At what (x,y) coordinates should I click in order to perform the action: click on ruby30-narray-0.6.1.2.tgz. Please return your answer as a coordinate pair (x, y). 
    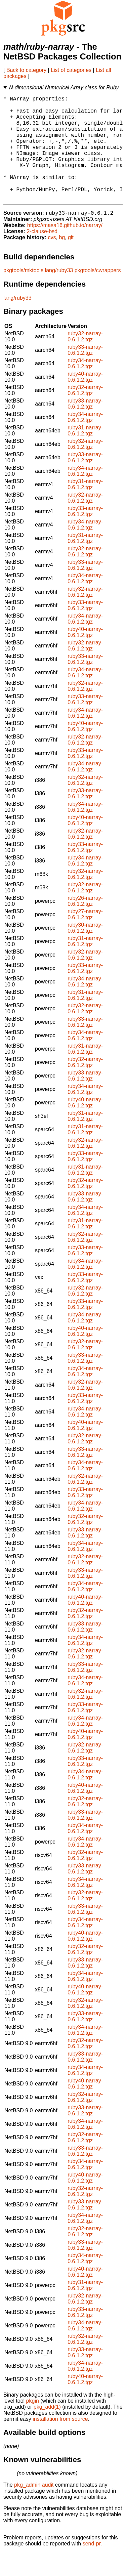
    Looking at the image, I should click on (85, 952).